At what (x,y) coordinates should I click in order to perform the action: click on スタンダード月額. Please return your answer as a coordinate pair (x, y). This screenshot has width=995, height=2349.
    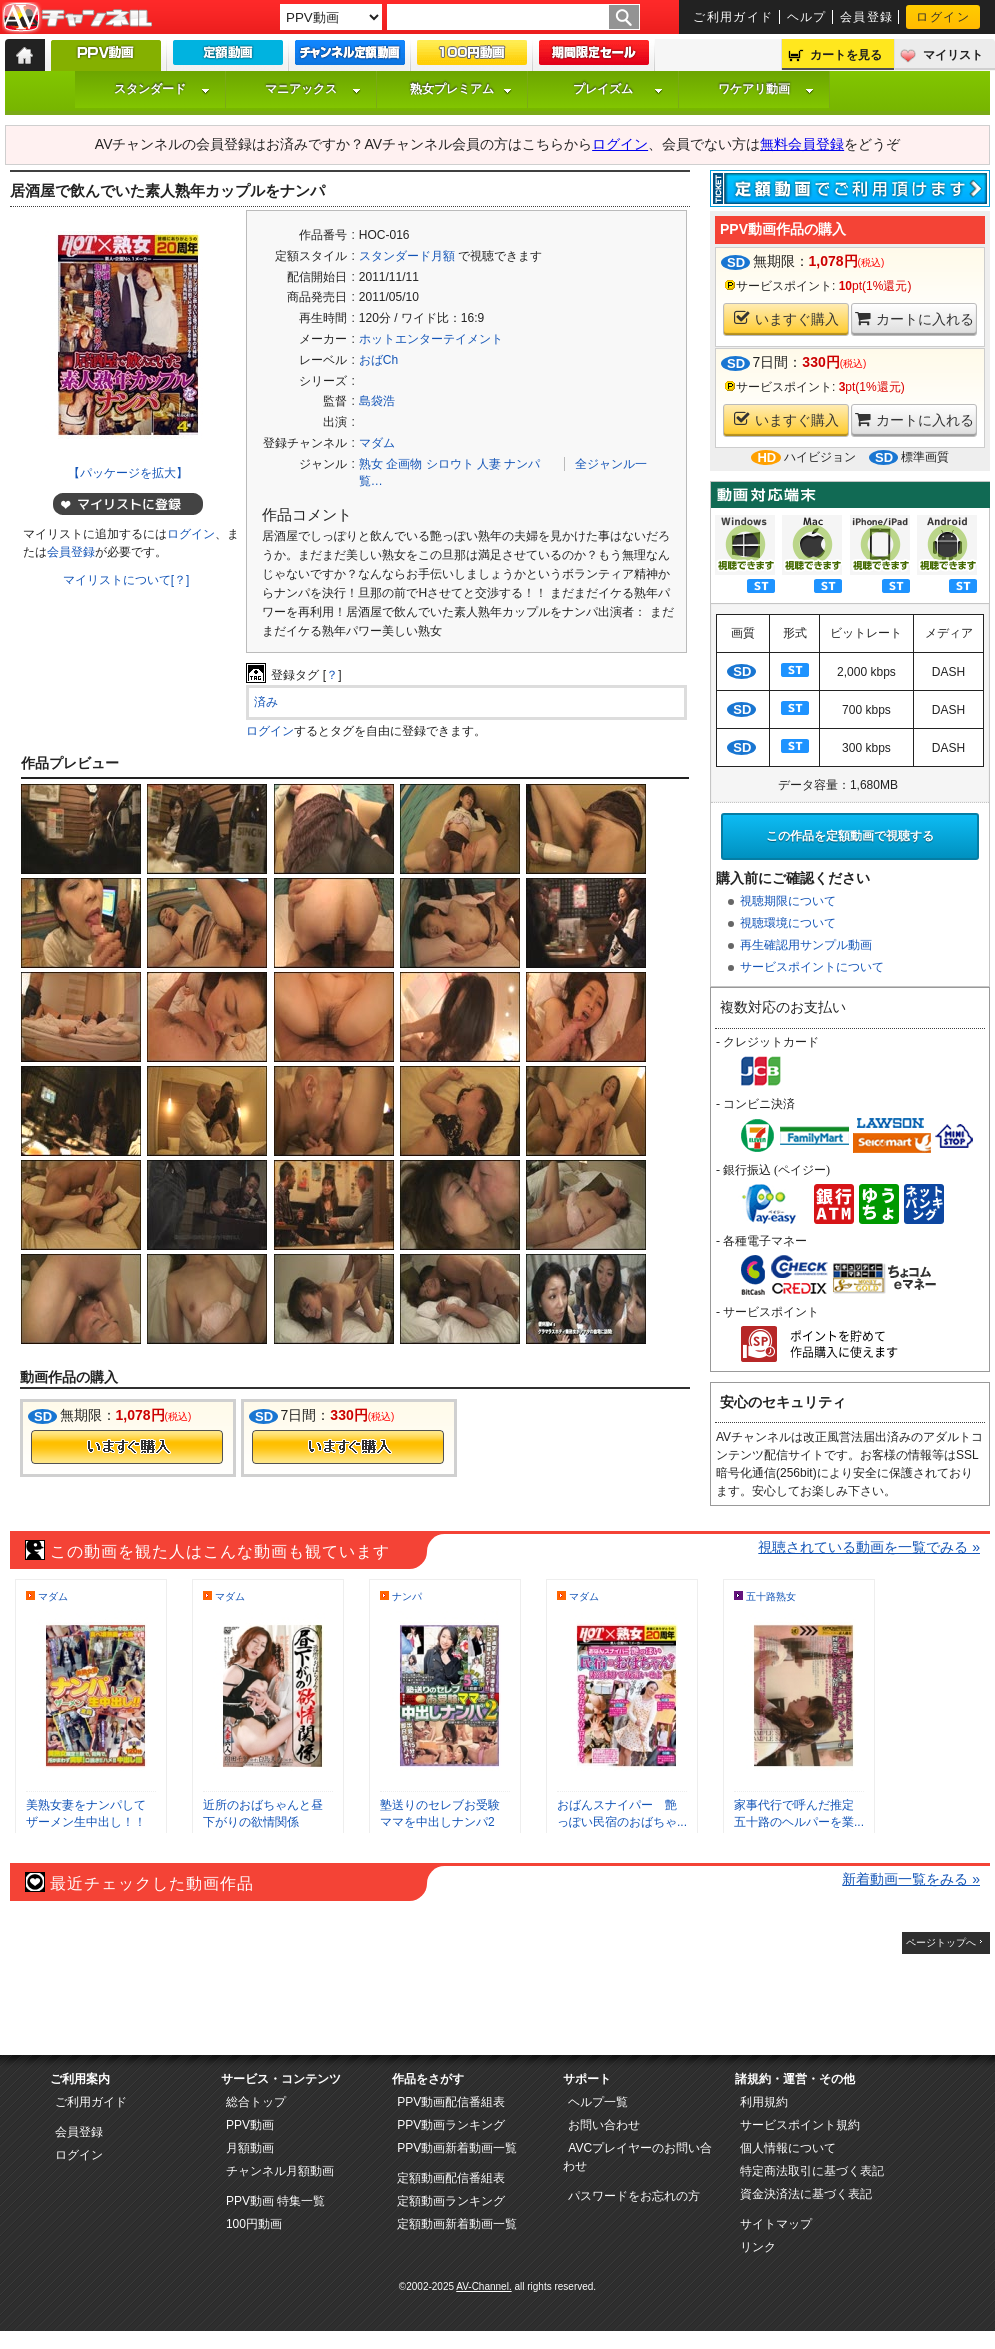
    Looking at the image, I should click on (407, 256).